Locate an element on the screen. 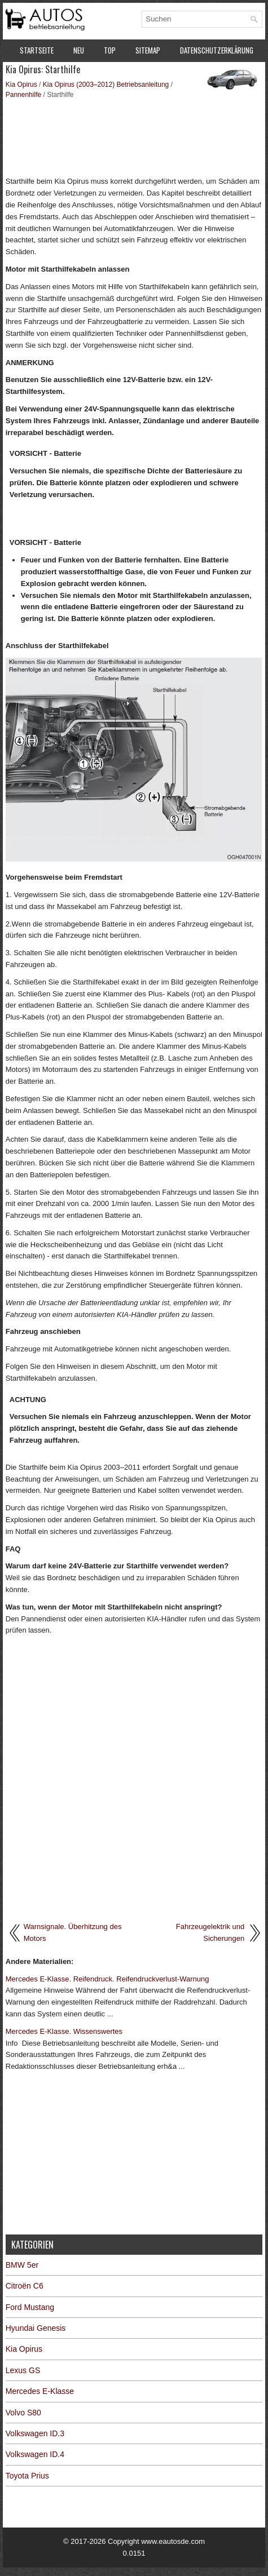 The height and width of the screenshot is (2576, 268). Lexus GS is located at coordinates (23, 2370).